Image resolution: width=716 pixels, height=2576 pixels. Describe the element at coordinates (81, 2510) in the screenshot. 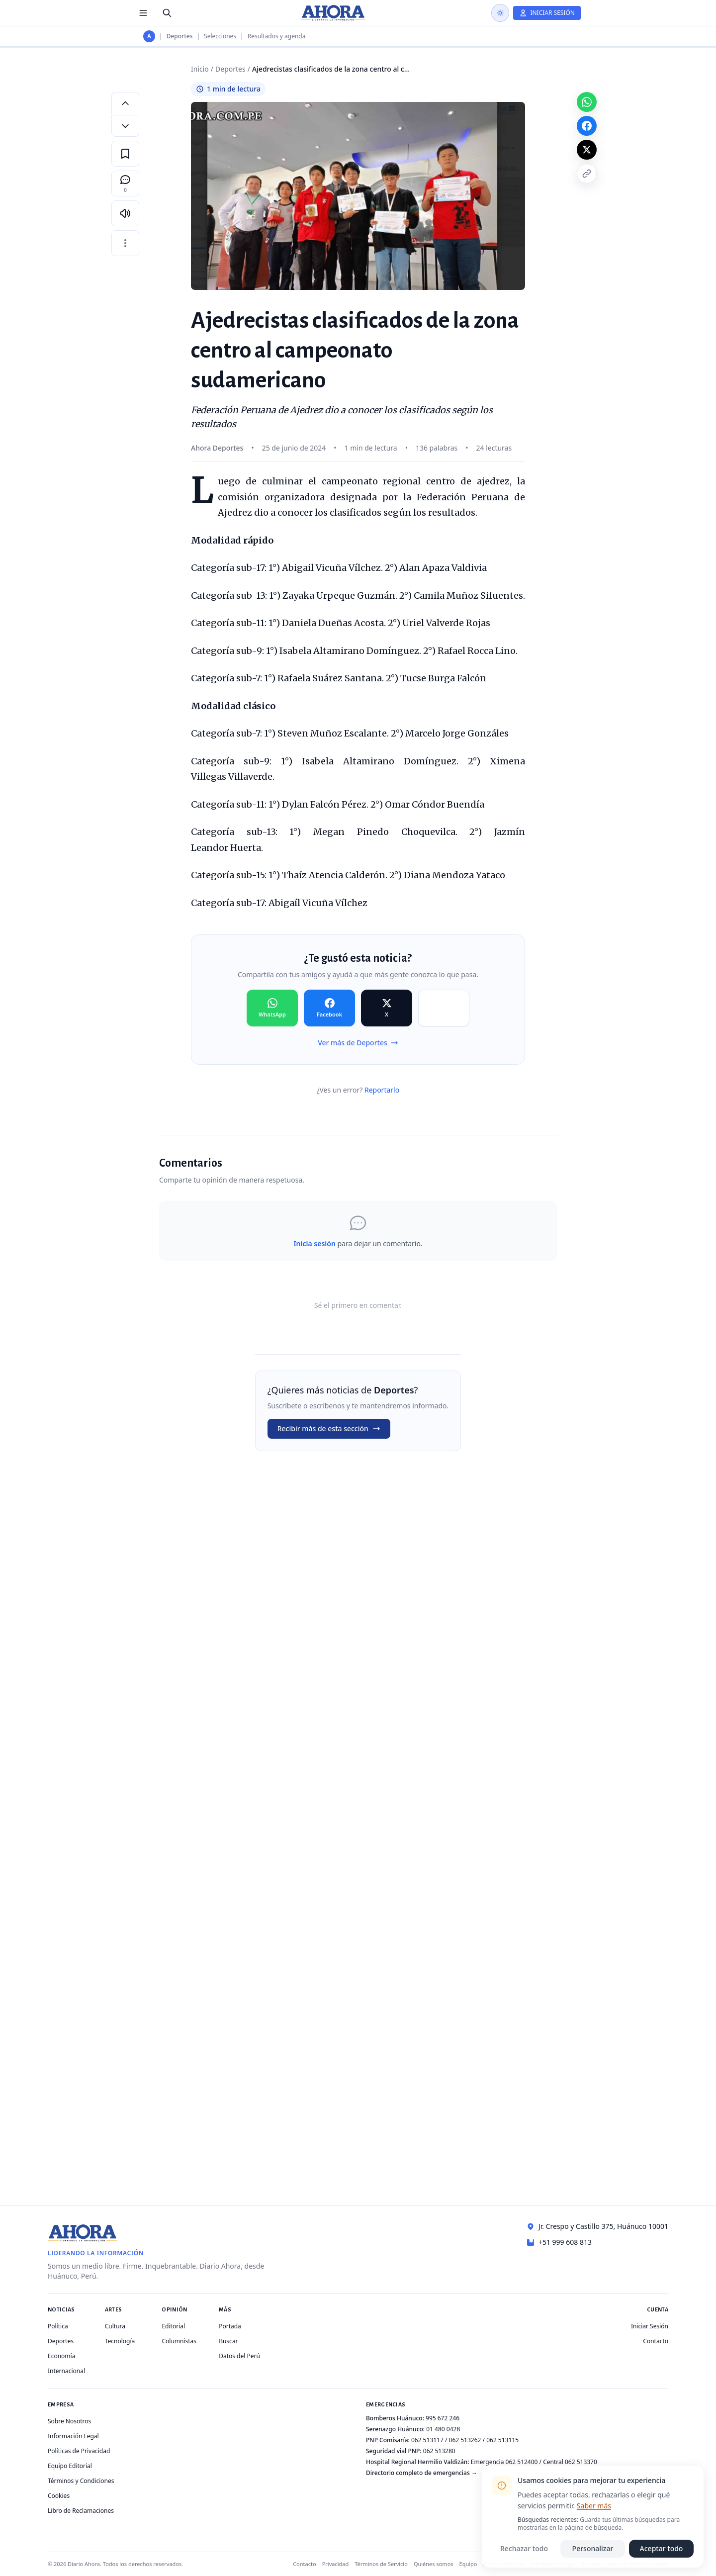

I see `Libro de Reclamaciones` at that location.